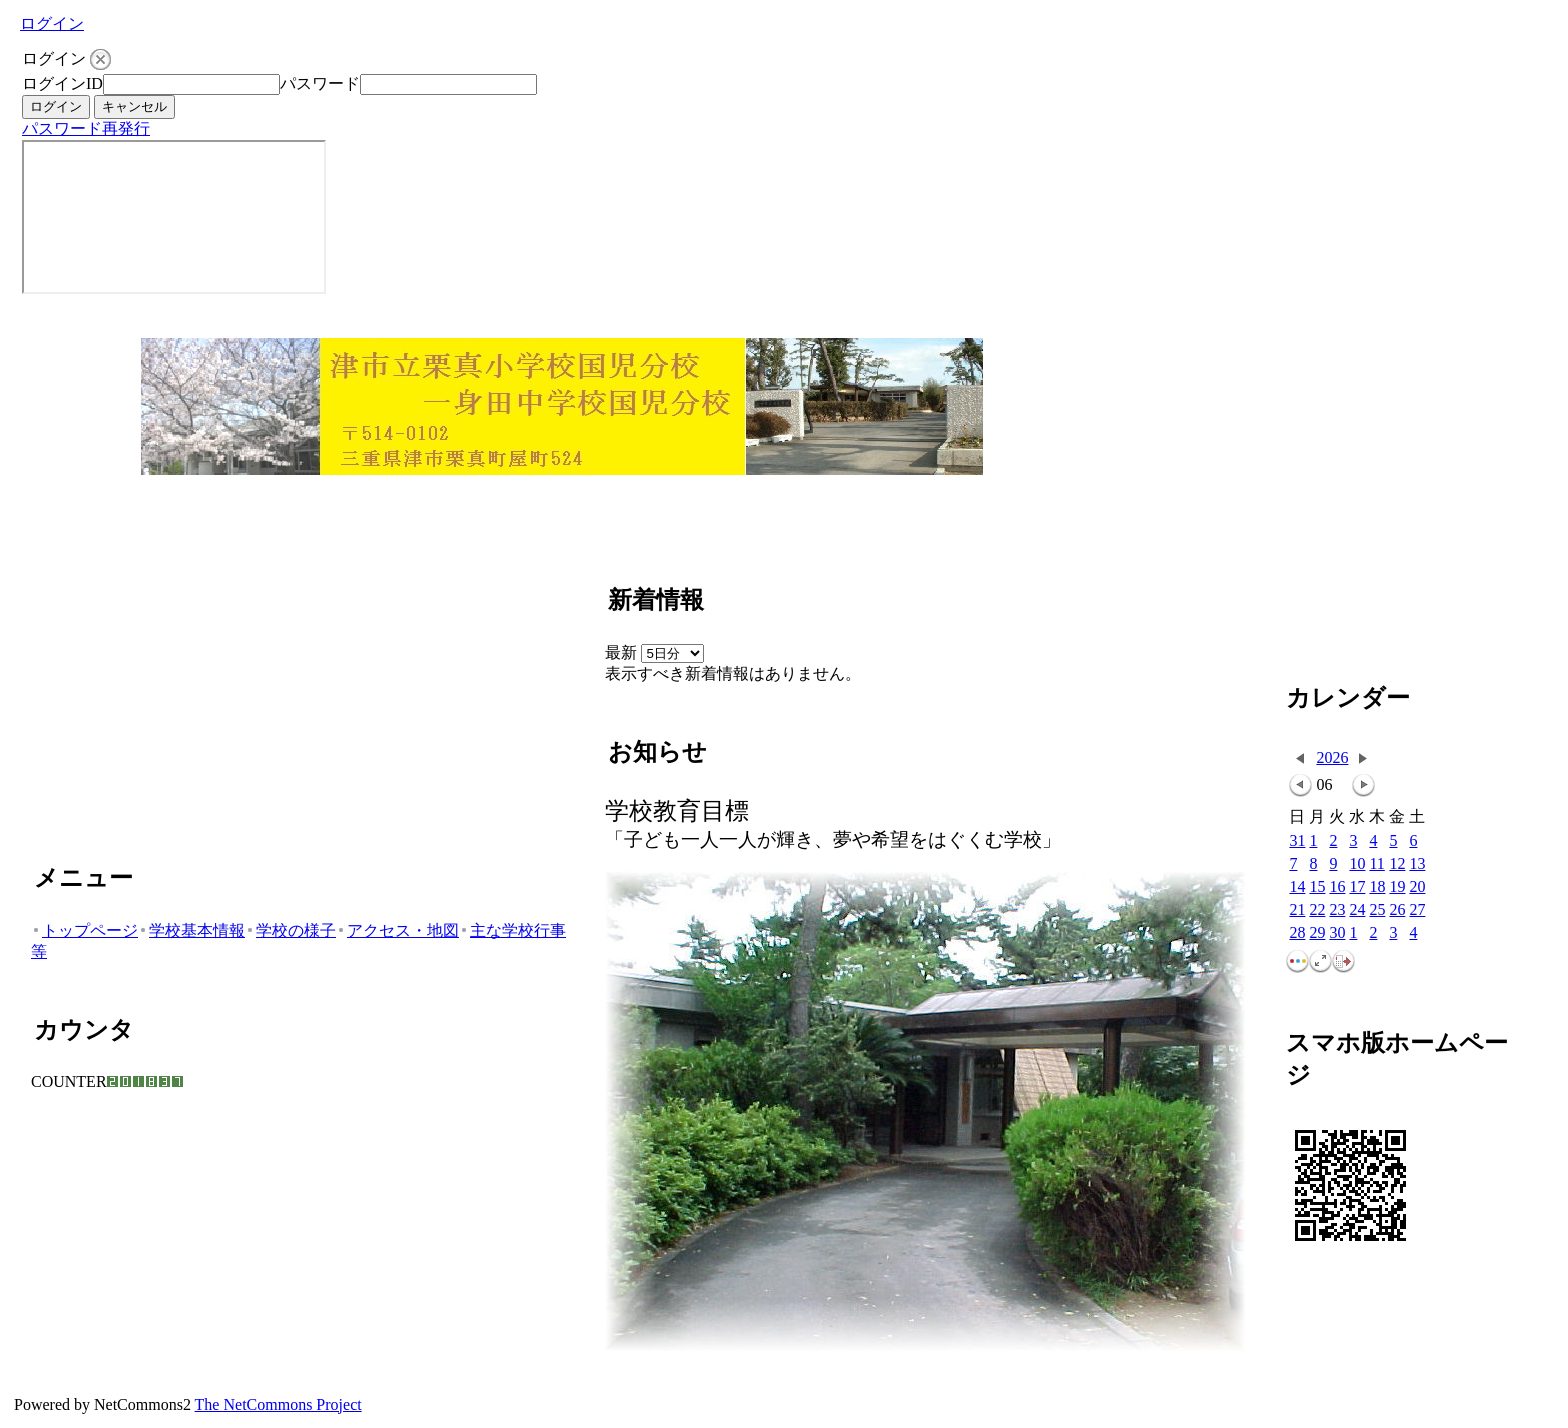 This screenshot has height=1428, width=1568. What do you see at coordinates (1397, 887) in the screenshot?
I see `19` at bounding box center [1397, 887].